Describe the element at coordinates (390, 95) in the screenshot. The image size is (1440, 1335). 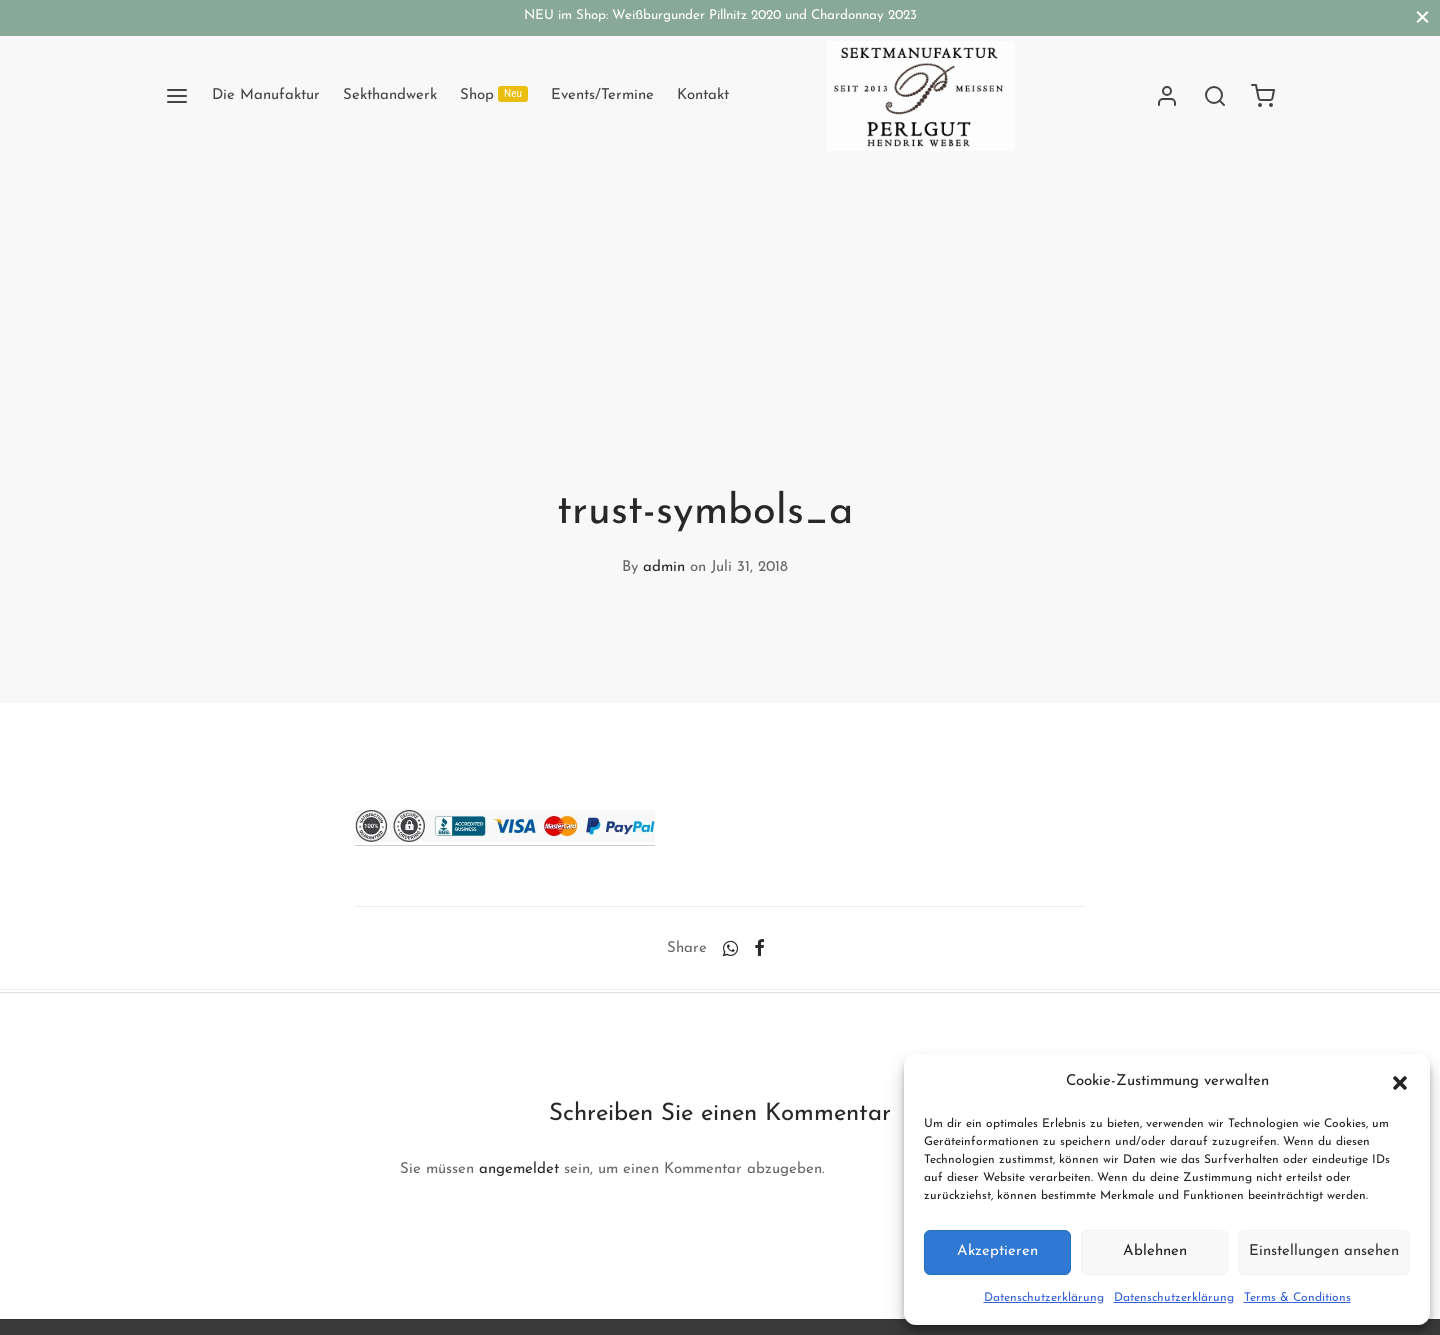
I see `Sekthandwerk` at that location.